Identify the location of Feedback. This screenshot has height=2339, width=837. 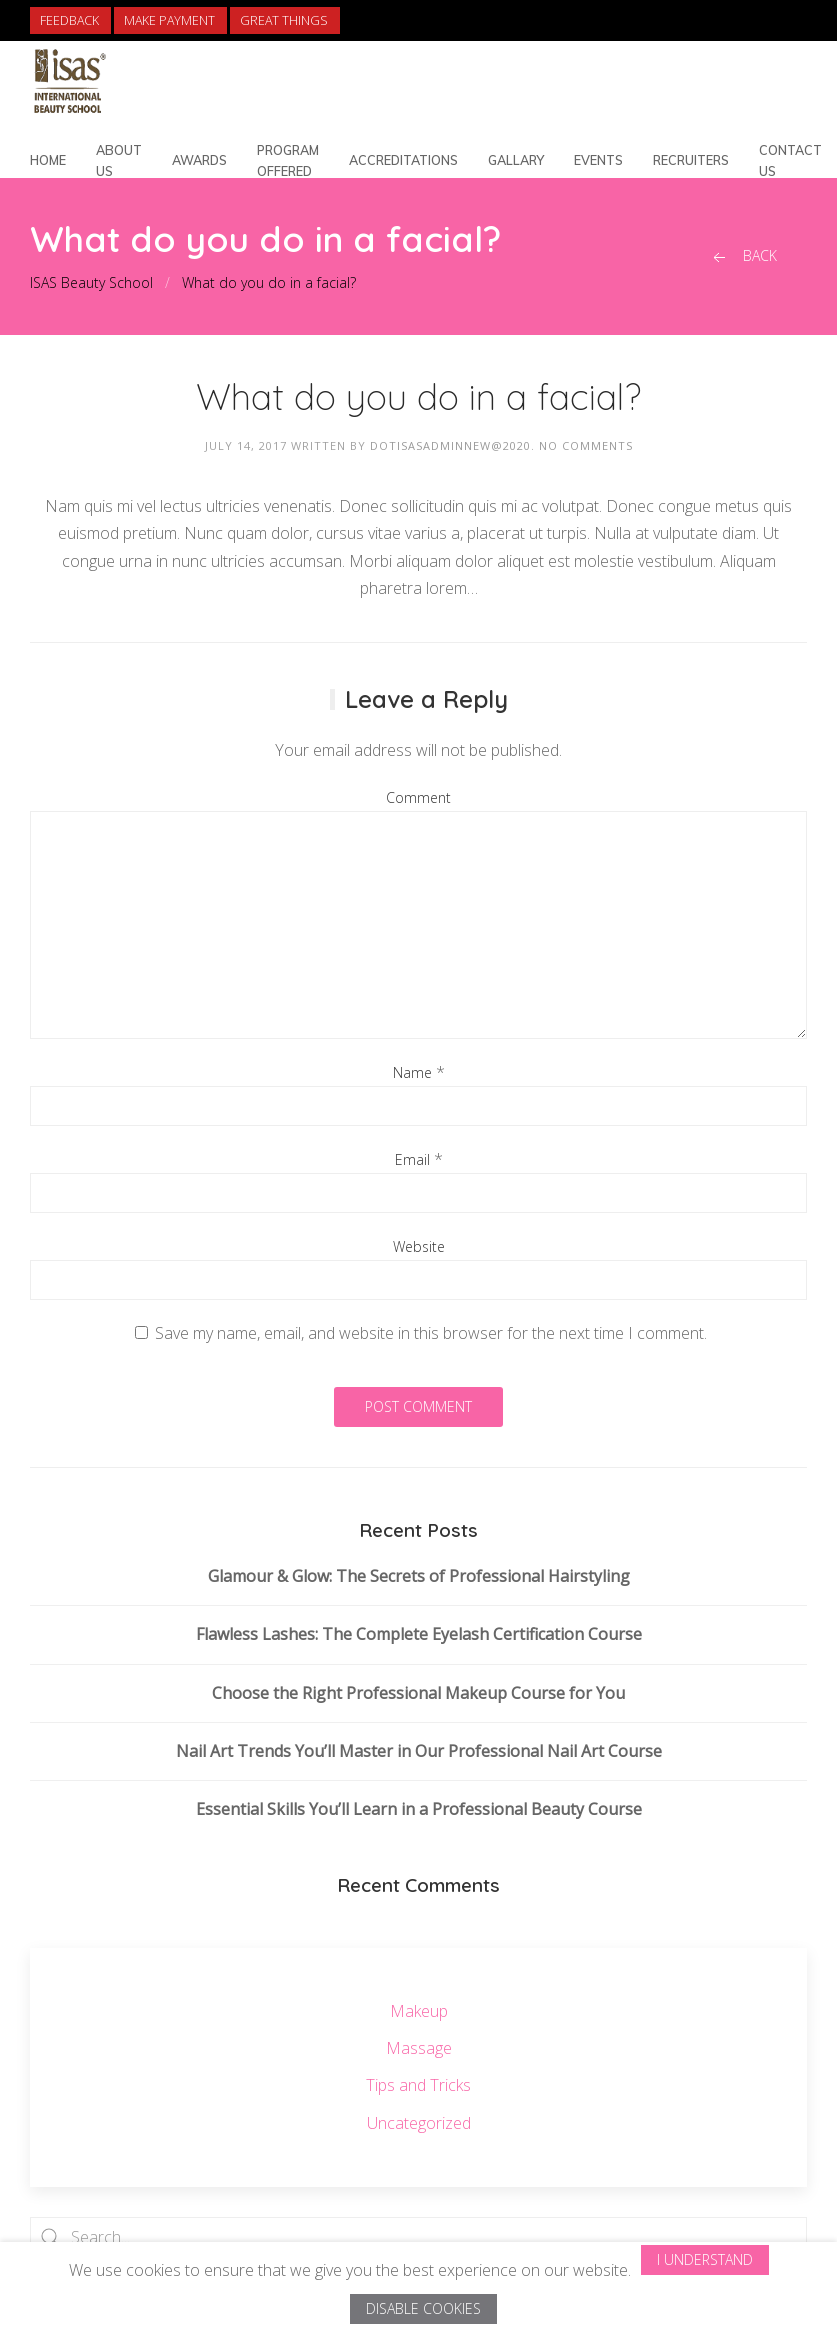
(69, 20).